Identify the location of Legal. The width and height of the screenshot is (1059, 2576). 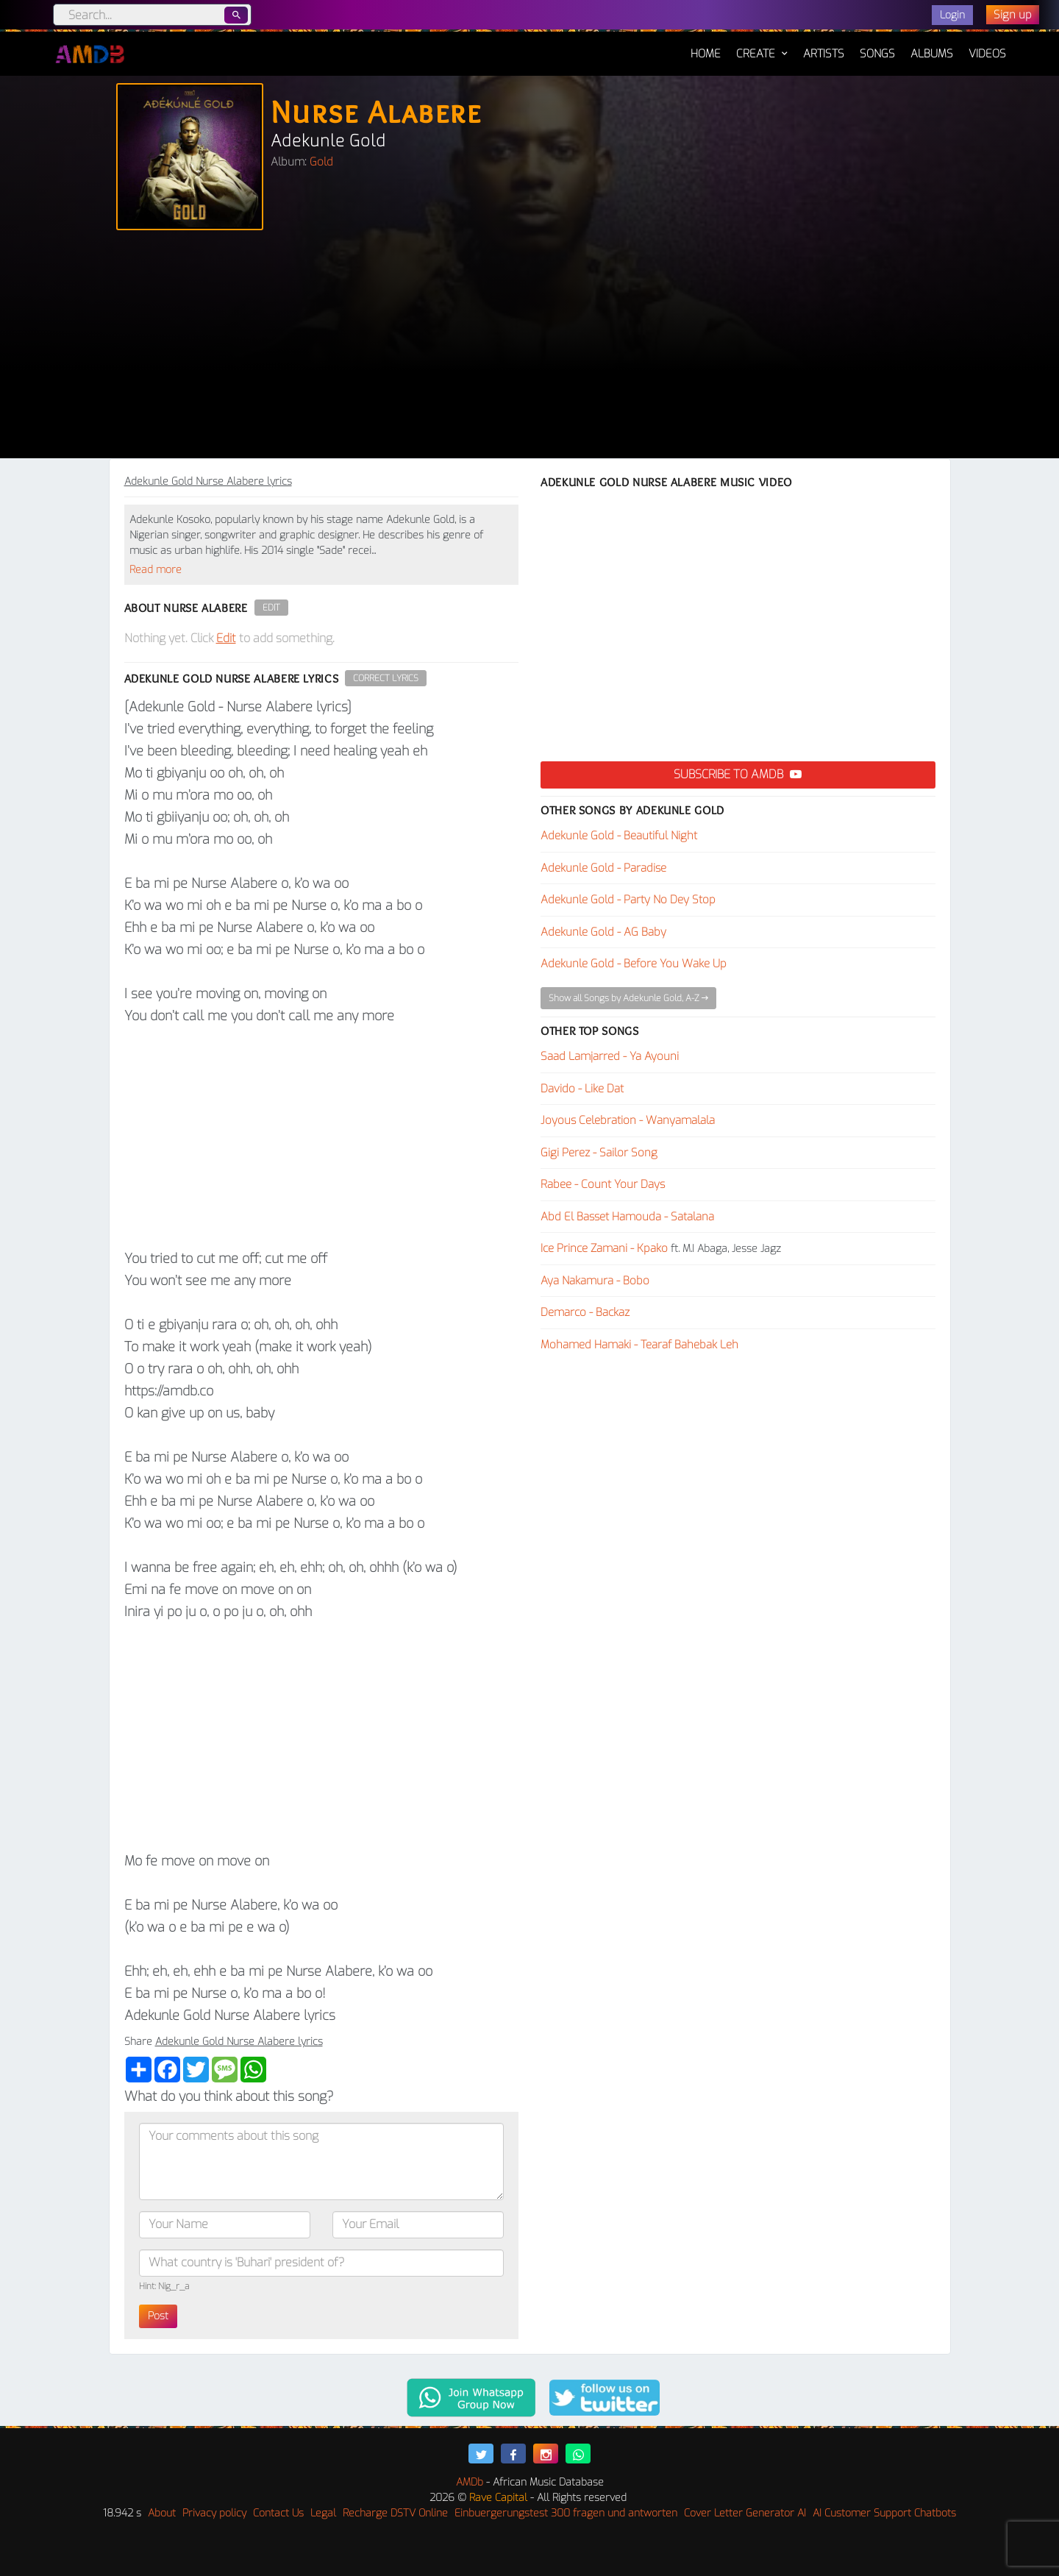
(323, 2513).